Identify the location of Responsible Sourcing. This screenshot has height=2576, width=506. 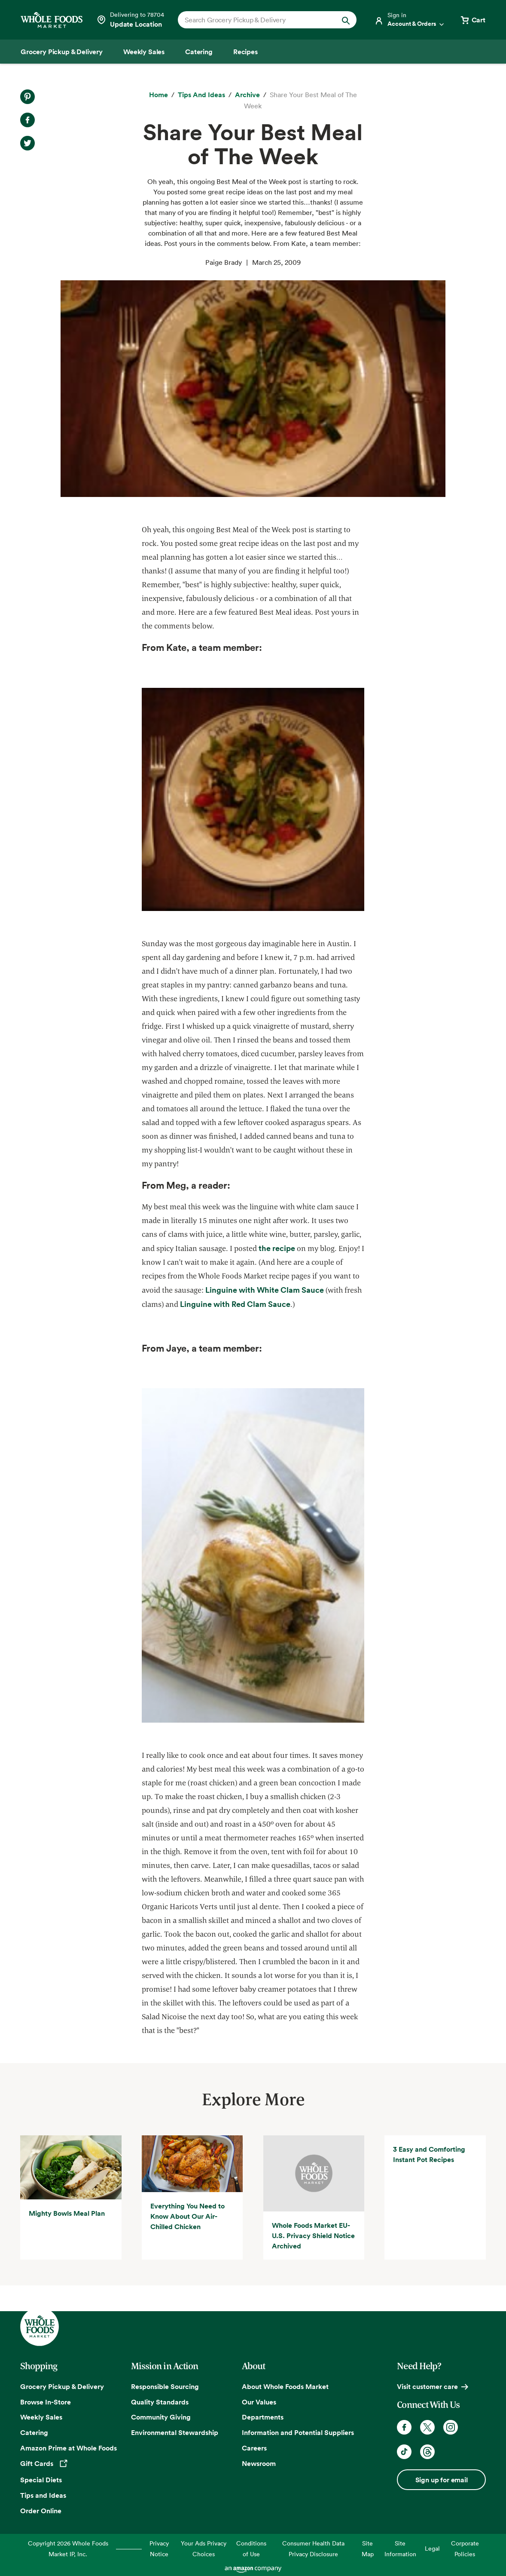
(165, 2386).